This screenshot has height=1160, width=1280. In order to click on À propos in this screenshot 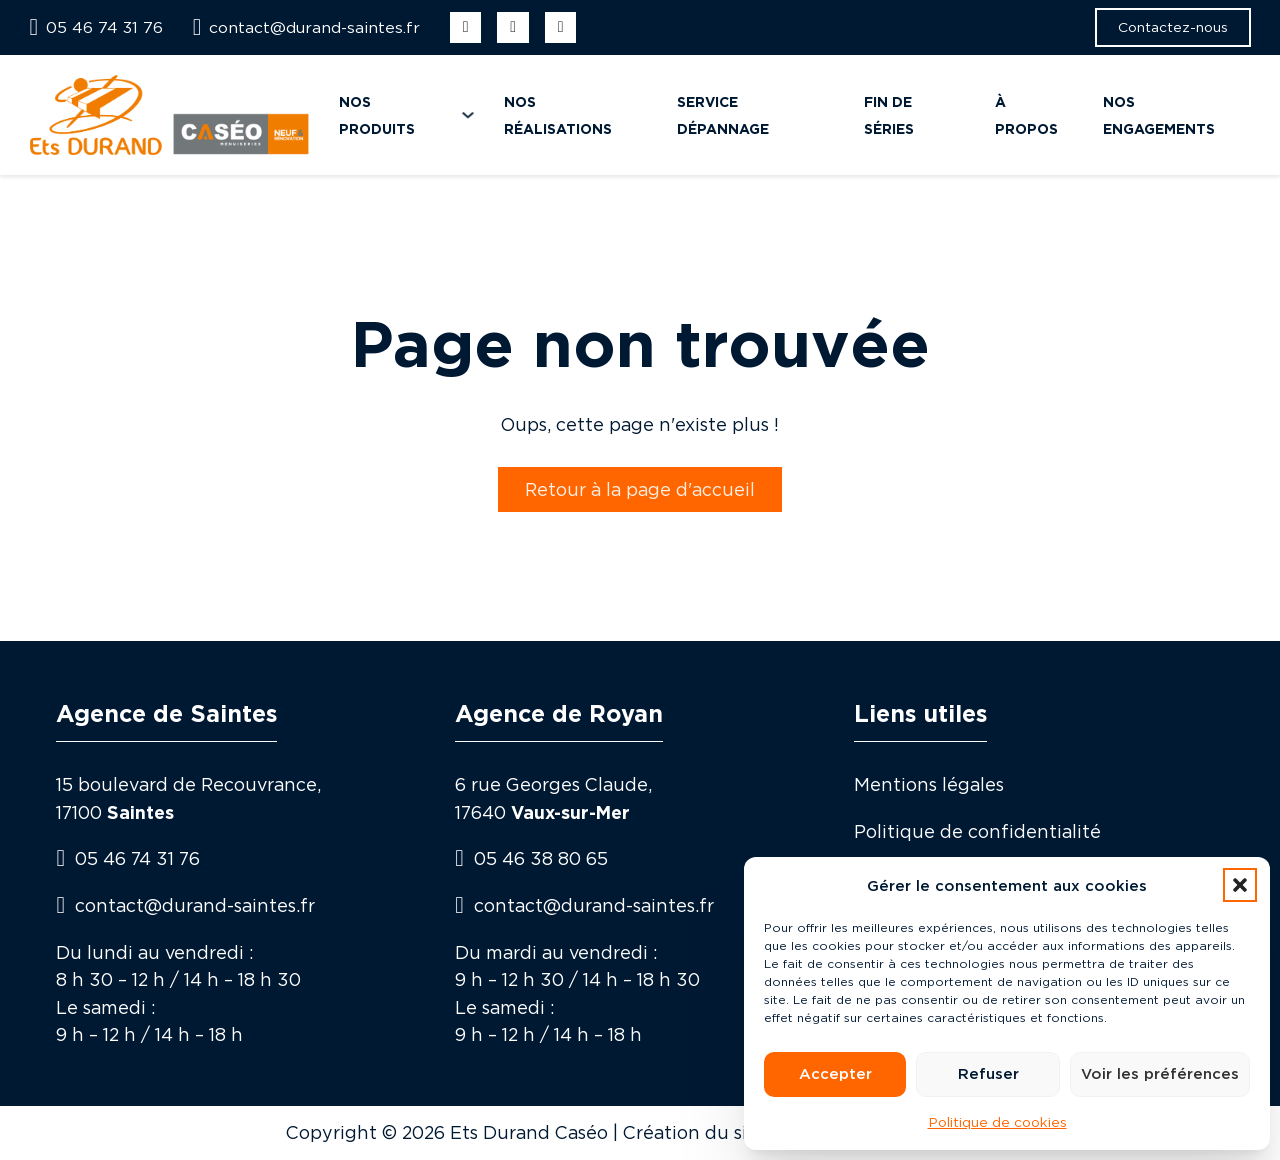, I will do `click(1026, 115)`.